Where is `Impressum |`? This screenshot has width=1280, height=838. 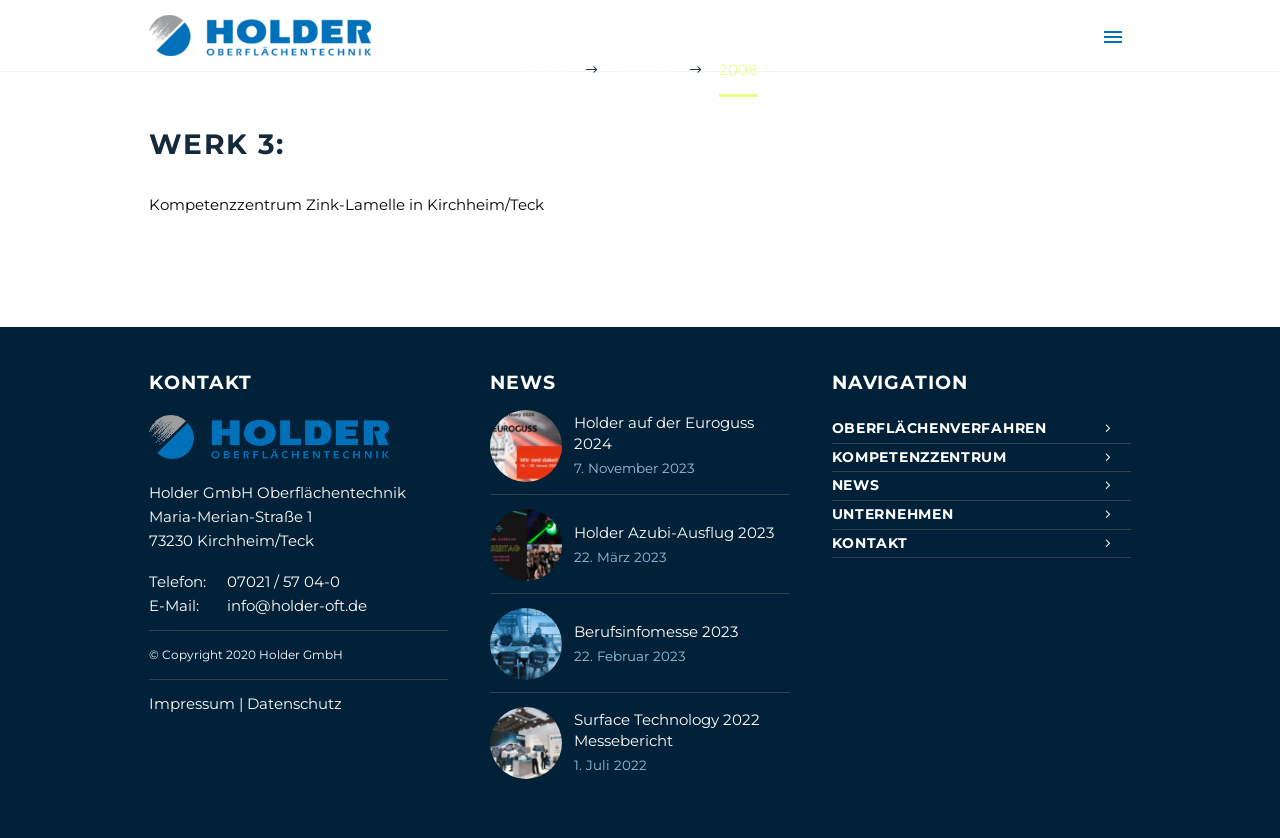 Impressum | is located at coordinates (198, 703).